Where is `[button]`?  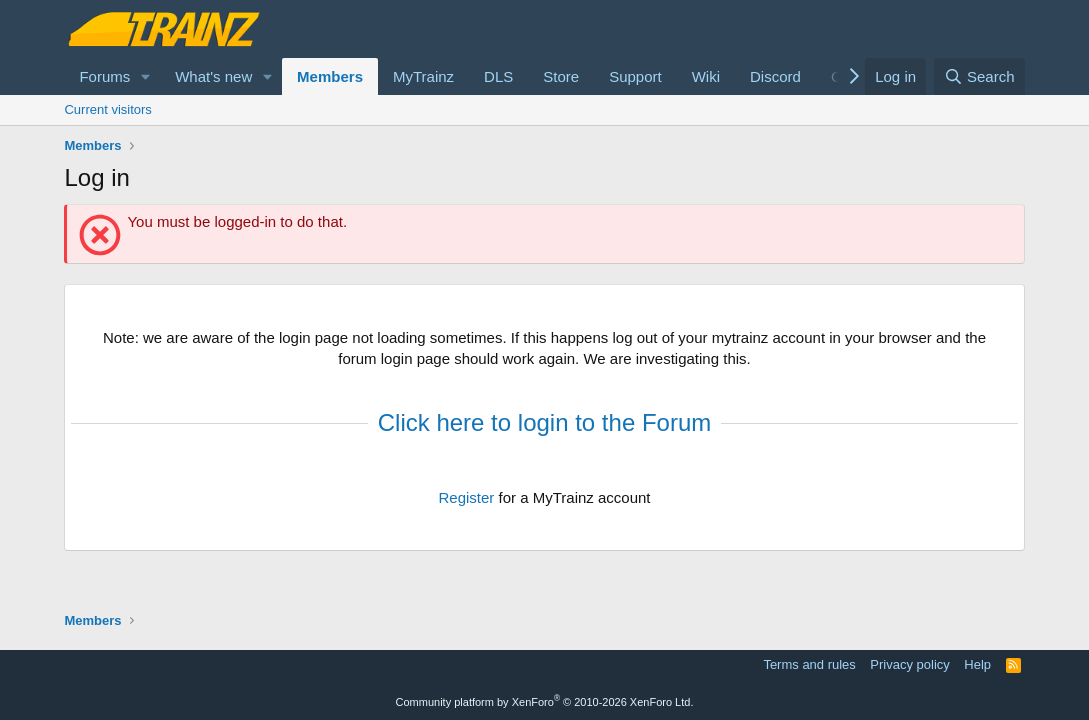
[button] is located at coordinates (146, 76).